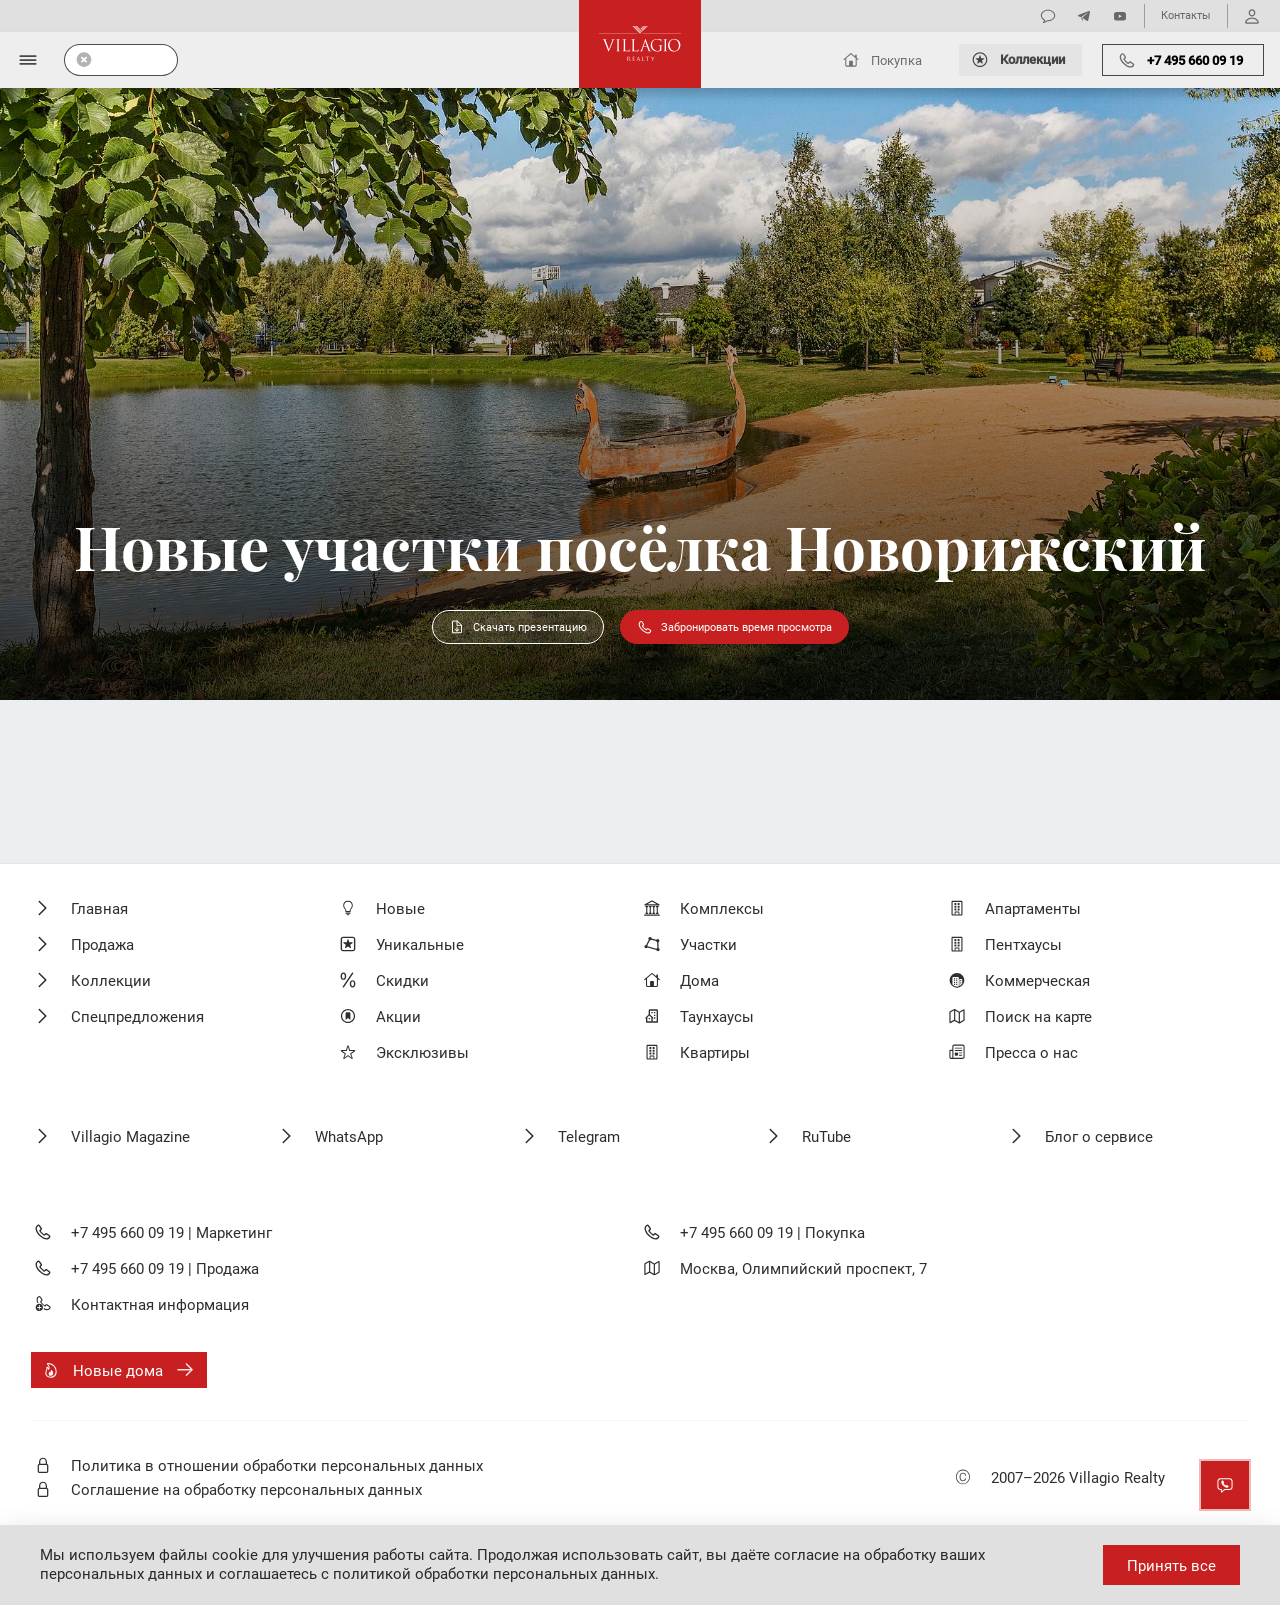 The width and height of the screenshot is (1280, 1605). Describe the element at coordinates (1186, 15) in the screenshot. I see `Контакты` at that location.